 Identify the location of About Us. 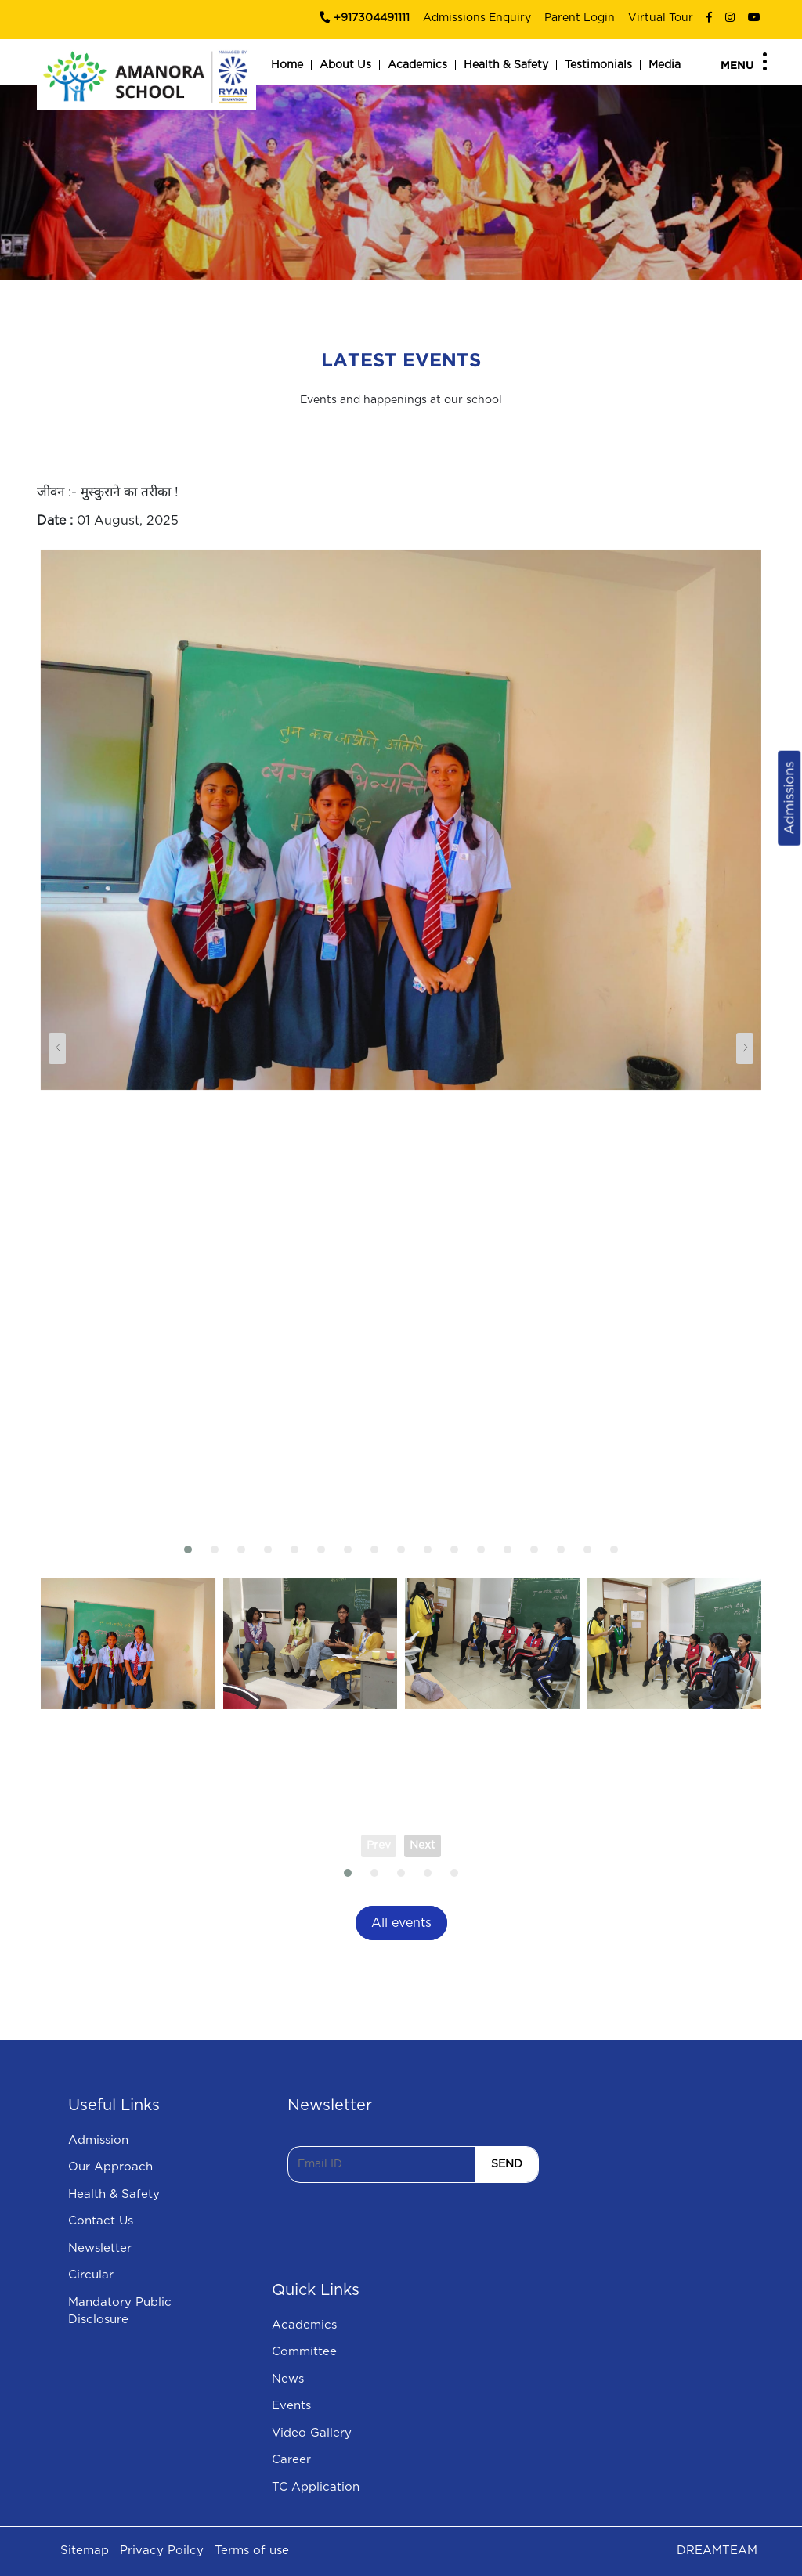
(345, 65).